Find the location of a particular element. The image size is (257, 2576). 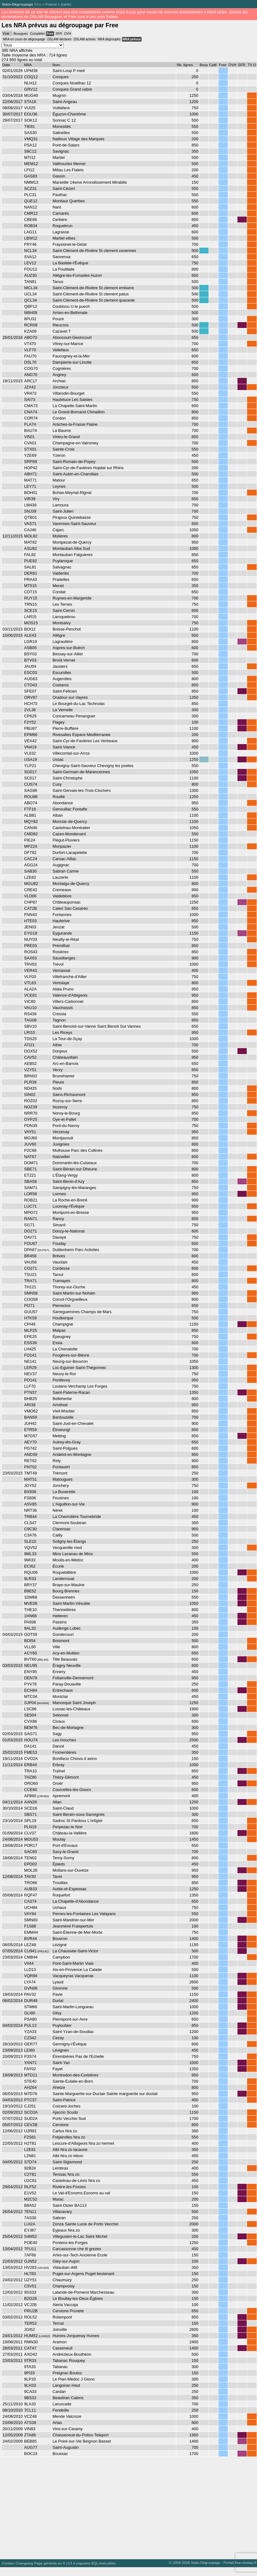

Carlus Nra zo is located at coordinates (64, 2131).